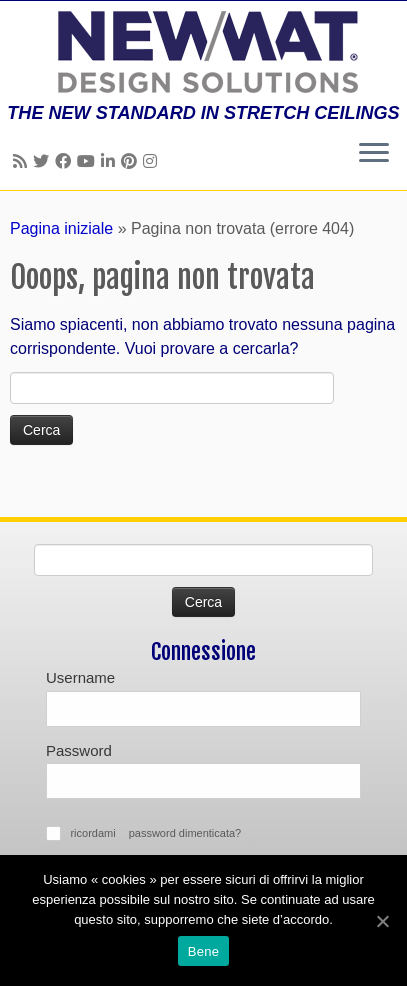 This screenshot has height=986, width=407. What do you see at coordinates (132, 161) in the screenshot?
I see `[Follow us on Pinterest]` at bounding box center [132, 161].